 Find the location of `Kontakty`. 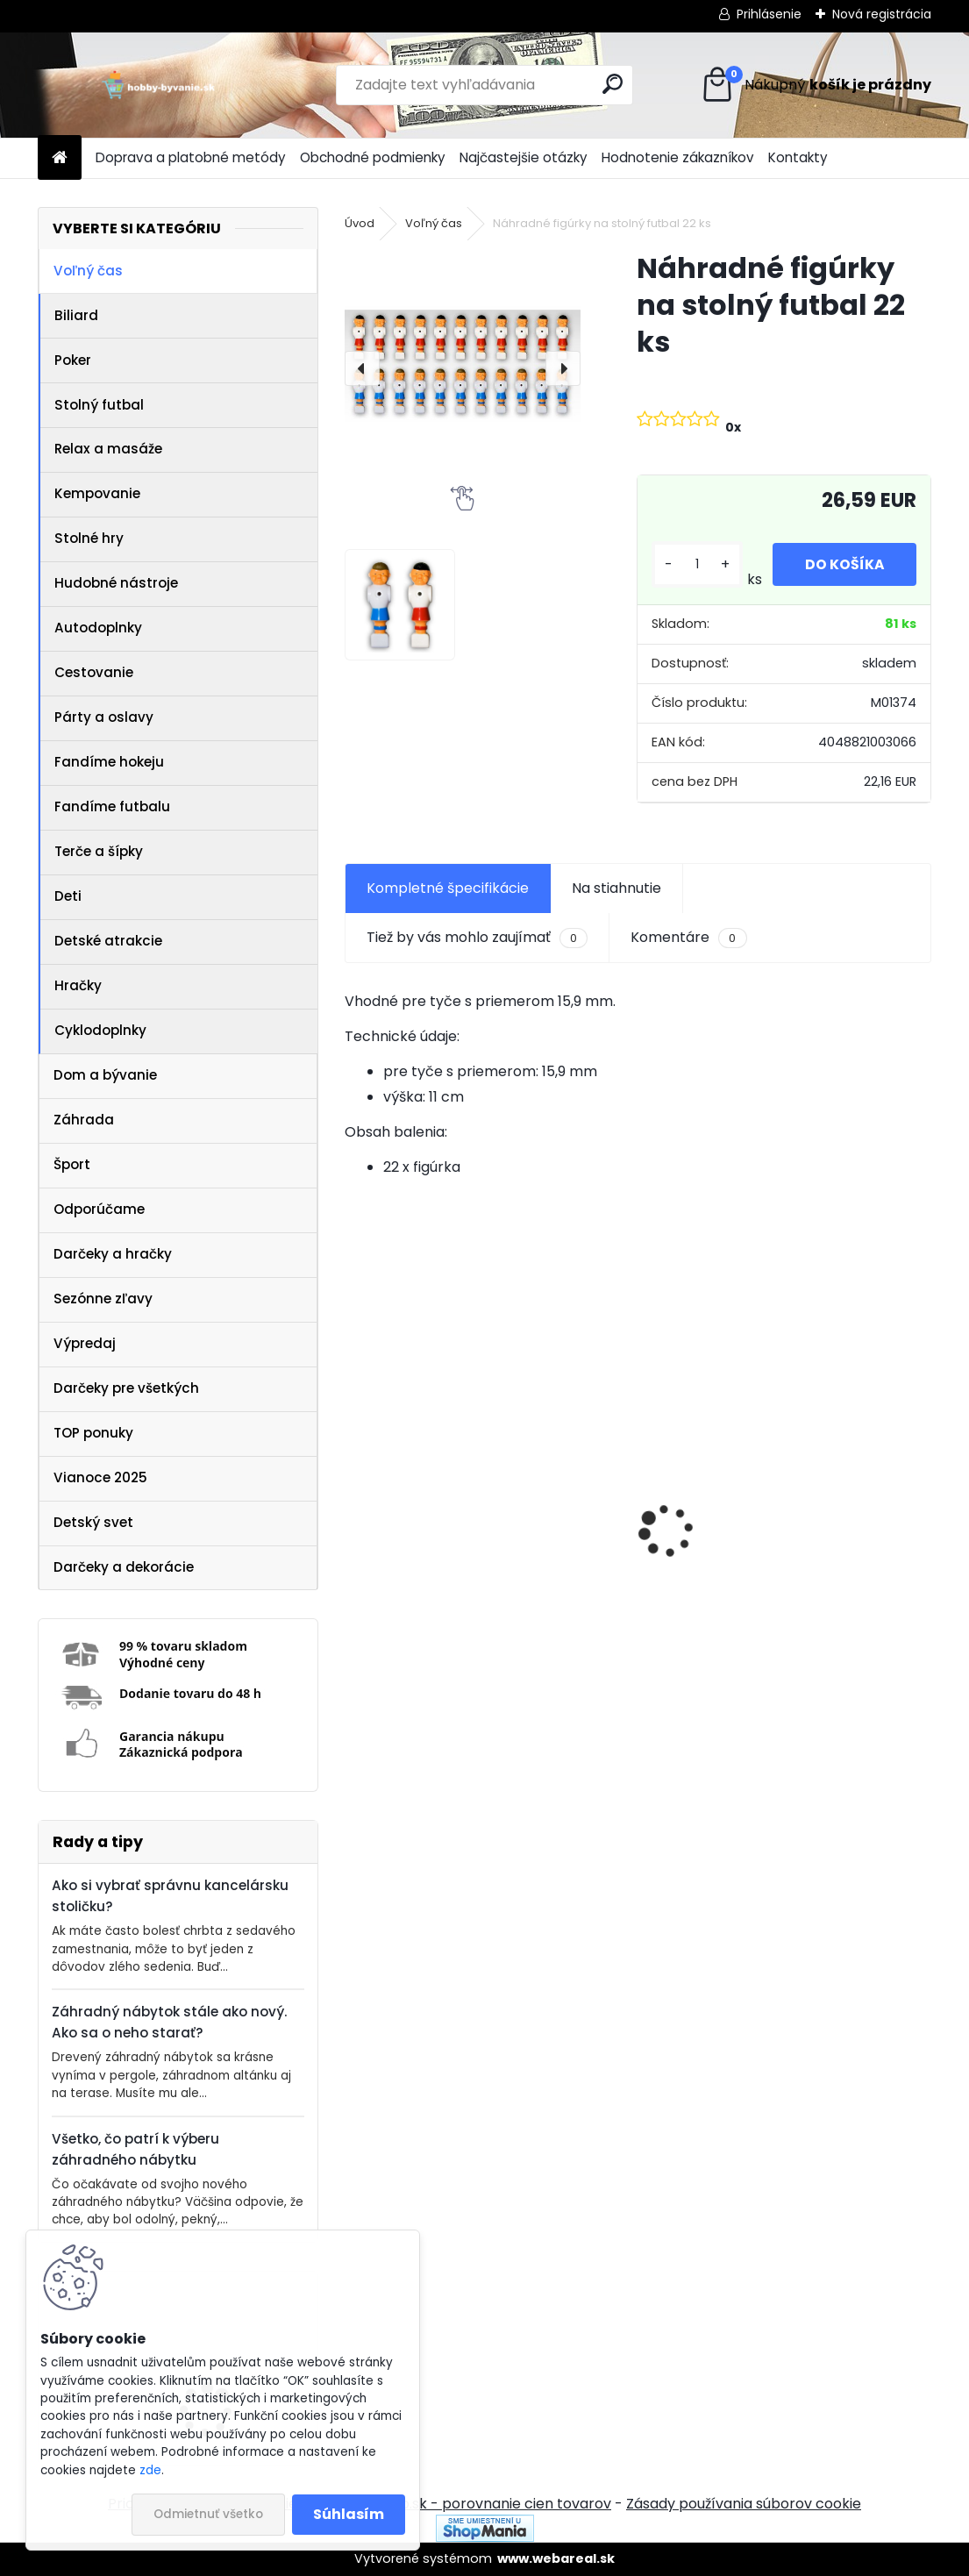

Kontakty is located at coordinates (798, 157).